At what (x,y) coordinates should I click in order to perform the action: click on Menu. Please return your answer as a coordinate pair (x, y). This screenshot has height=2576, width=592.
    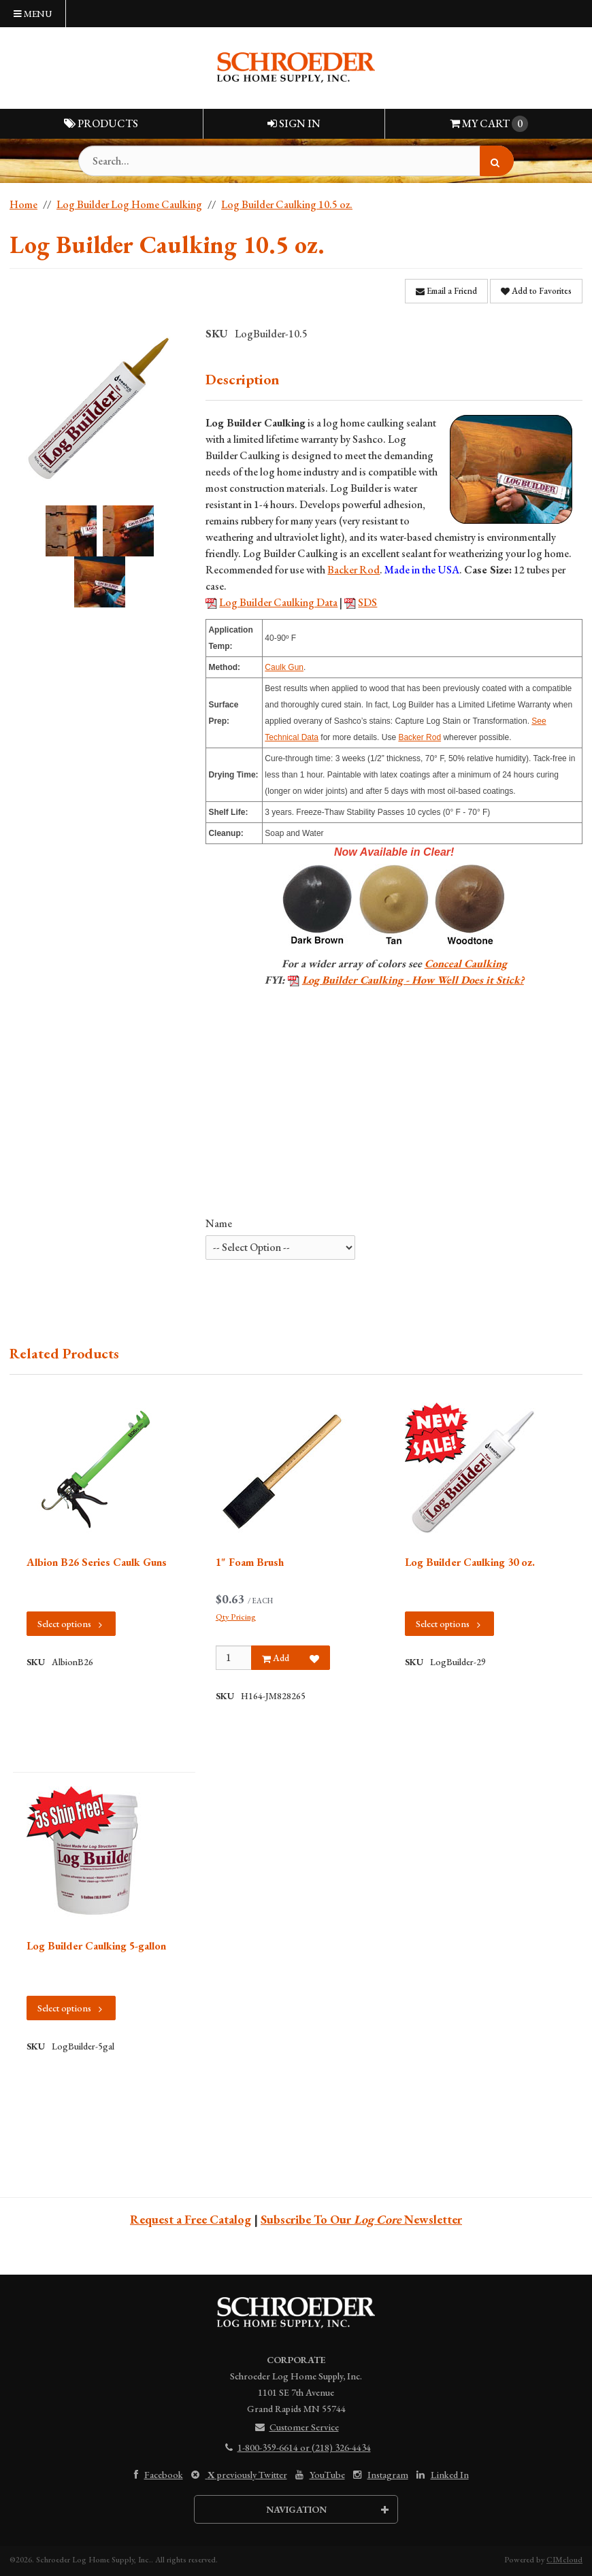
    Looking at the image, I should click on (33, 13).